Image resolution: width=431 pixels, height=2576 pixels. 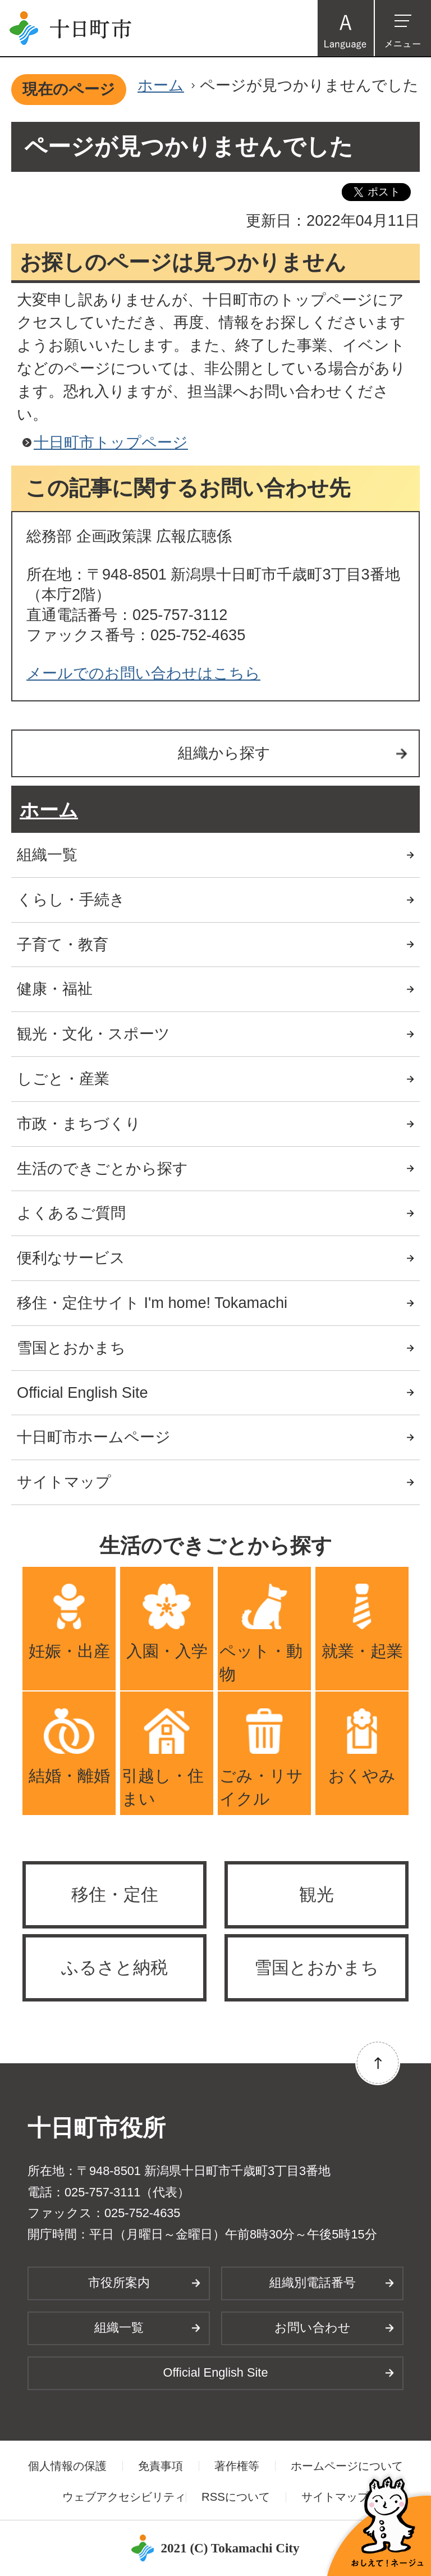 What do you see at coordinates (347, 2466) in the screenshot?
I see `ホームページについて` at bounding box center [347, 2466].